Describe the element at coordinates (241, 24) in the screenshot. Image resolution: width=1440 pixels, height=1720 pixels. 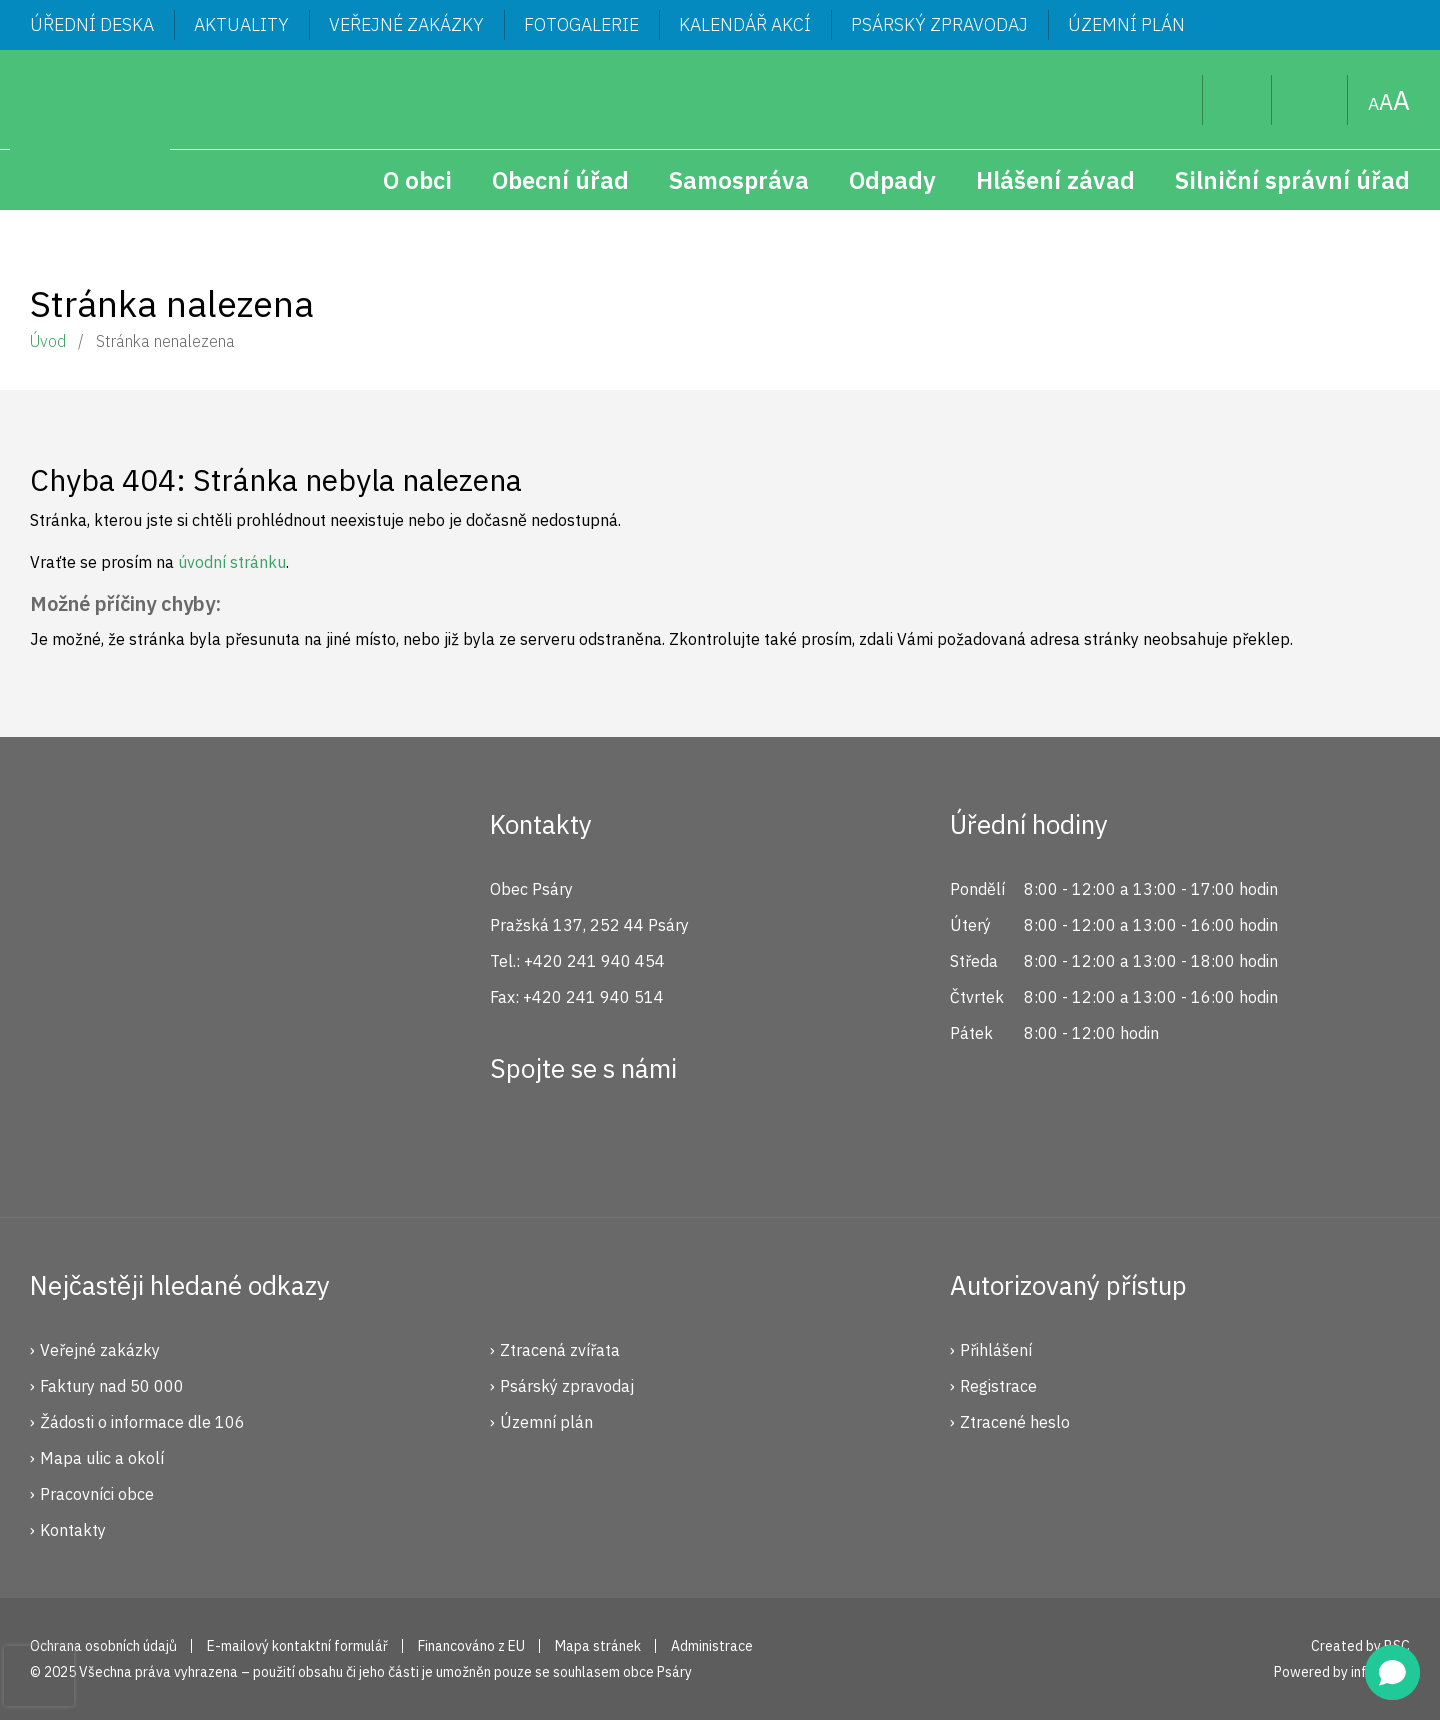
I see `Aktuality` at that location.